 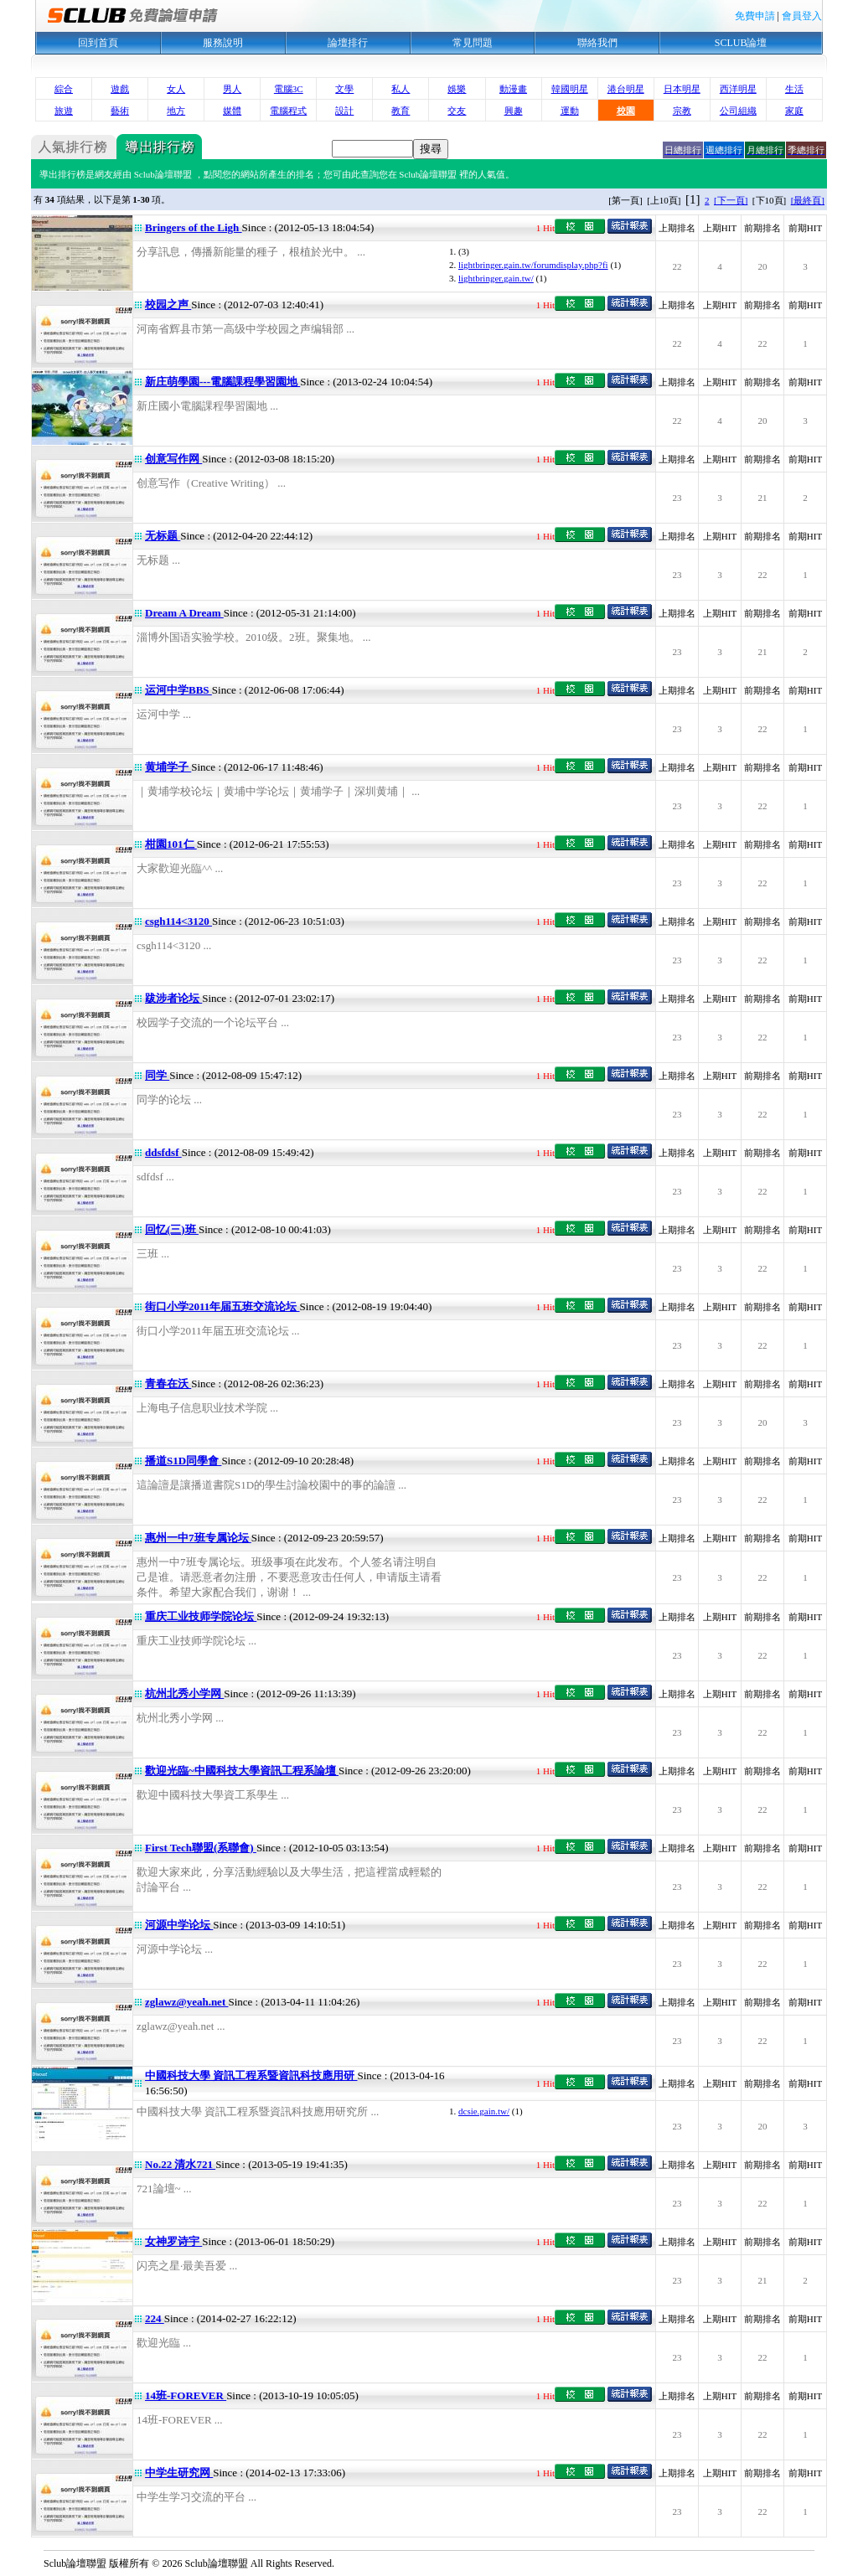 I want to click on 綜合, so click(x=63, y=89).